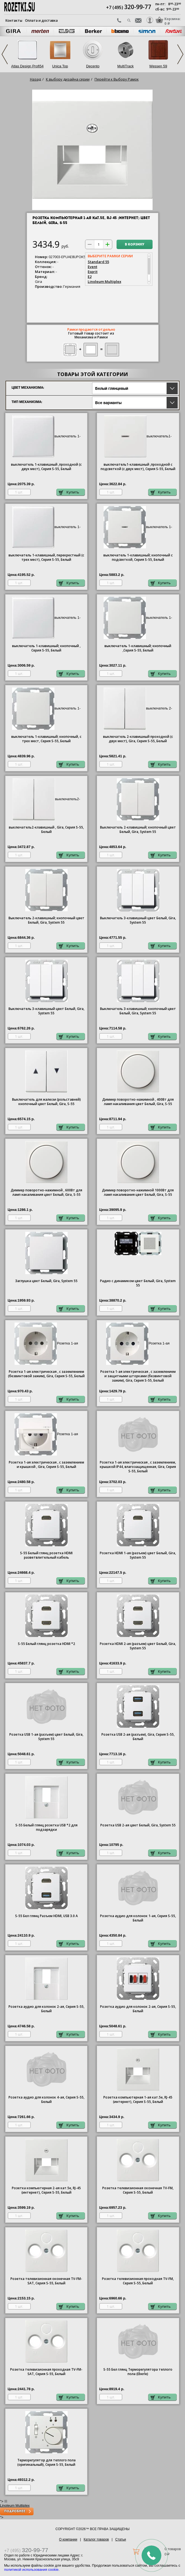 The height and width of the screenshot is (2576, 185). What do you see at coordinates (46, 2371) in the screenshot?
I see `Розетка телевизионная проходная ТV-FМ-SАТ, Серия S-55, Белый` at bounding box center [46, 2371].